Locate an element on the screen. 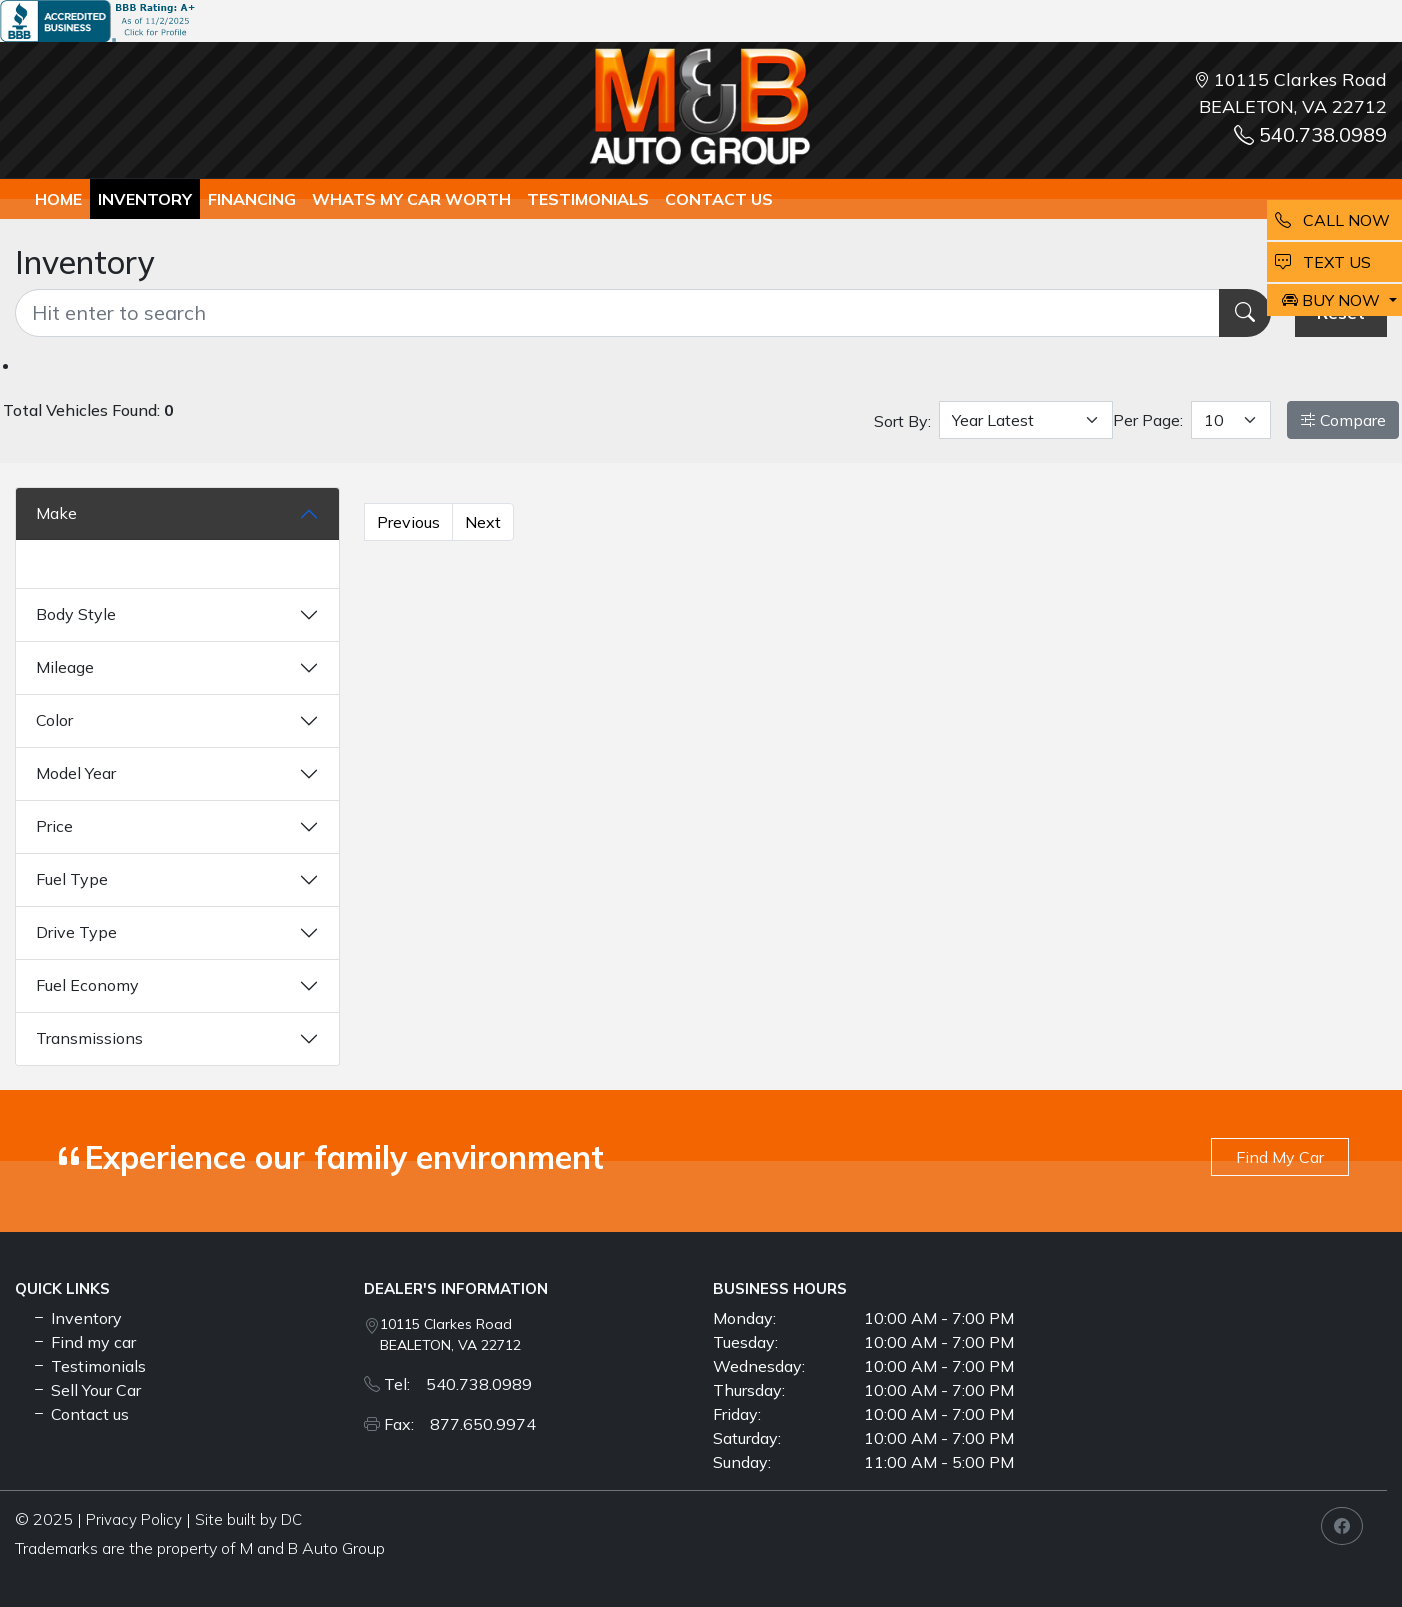 The height and width of the screenshot is (1607, 1402). Fuel Economy is located at coordinates (87, 985).